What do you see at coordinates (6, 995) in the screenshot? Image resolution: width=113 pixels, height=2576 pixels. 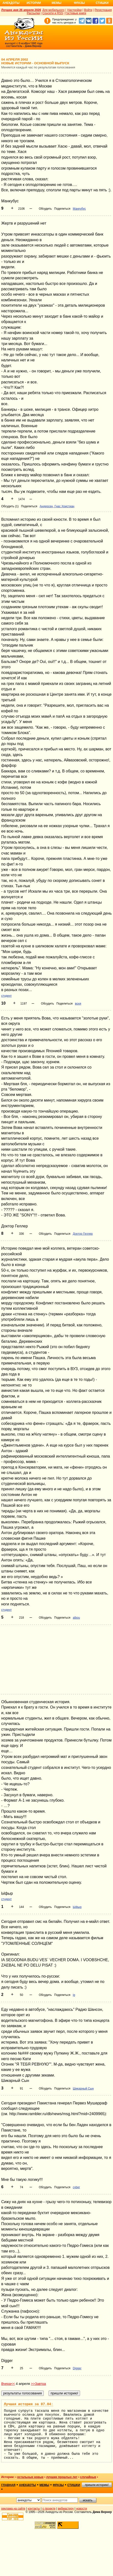 I see `студент` at bounding box center [6, 995].